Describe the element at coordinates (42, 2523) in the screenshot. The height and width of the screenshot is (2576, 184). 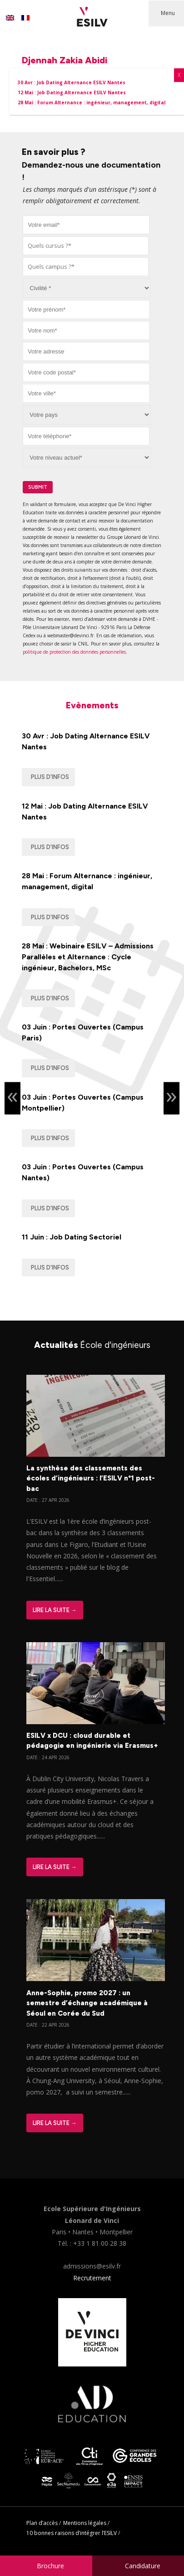
I see `Plan d’accès` at that location.